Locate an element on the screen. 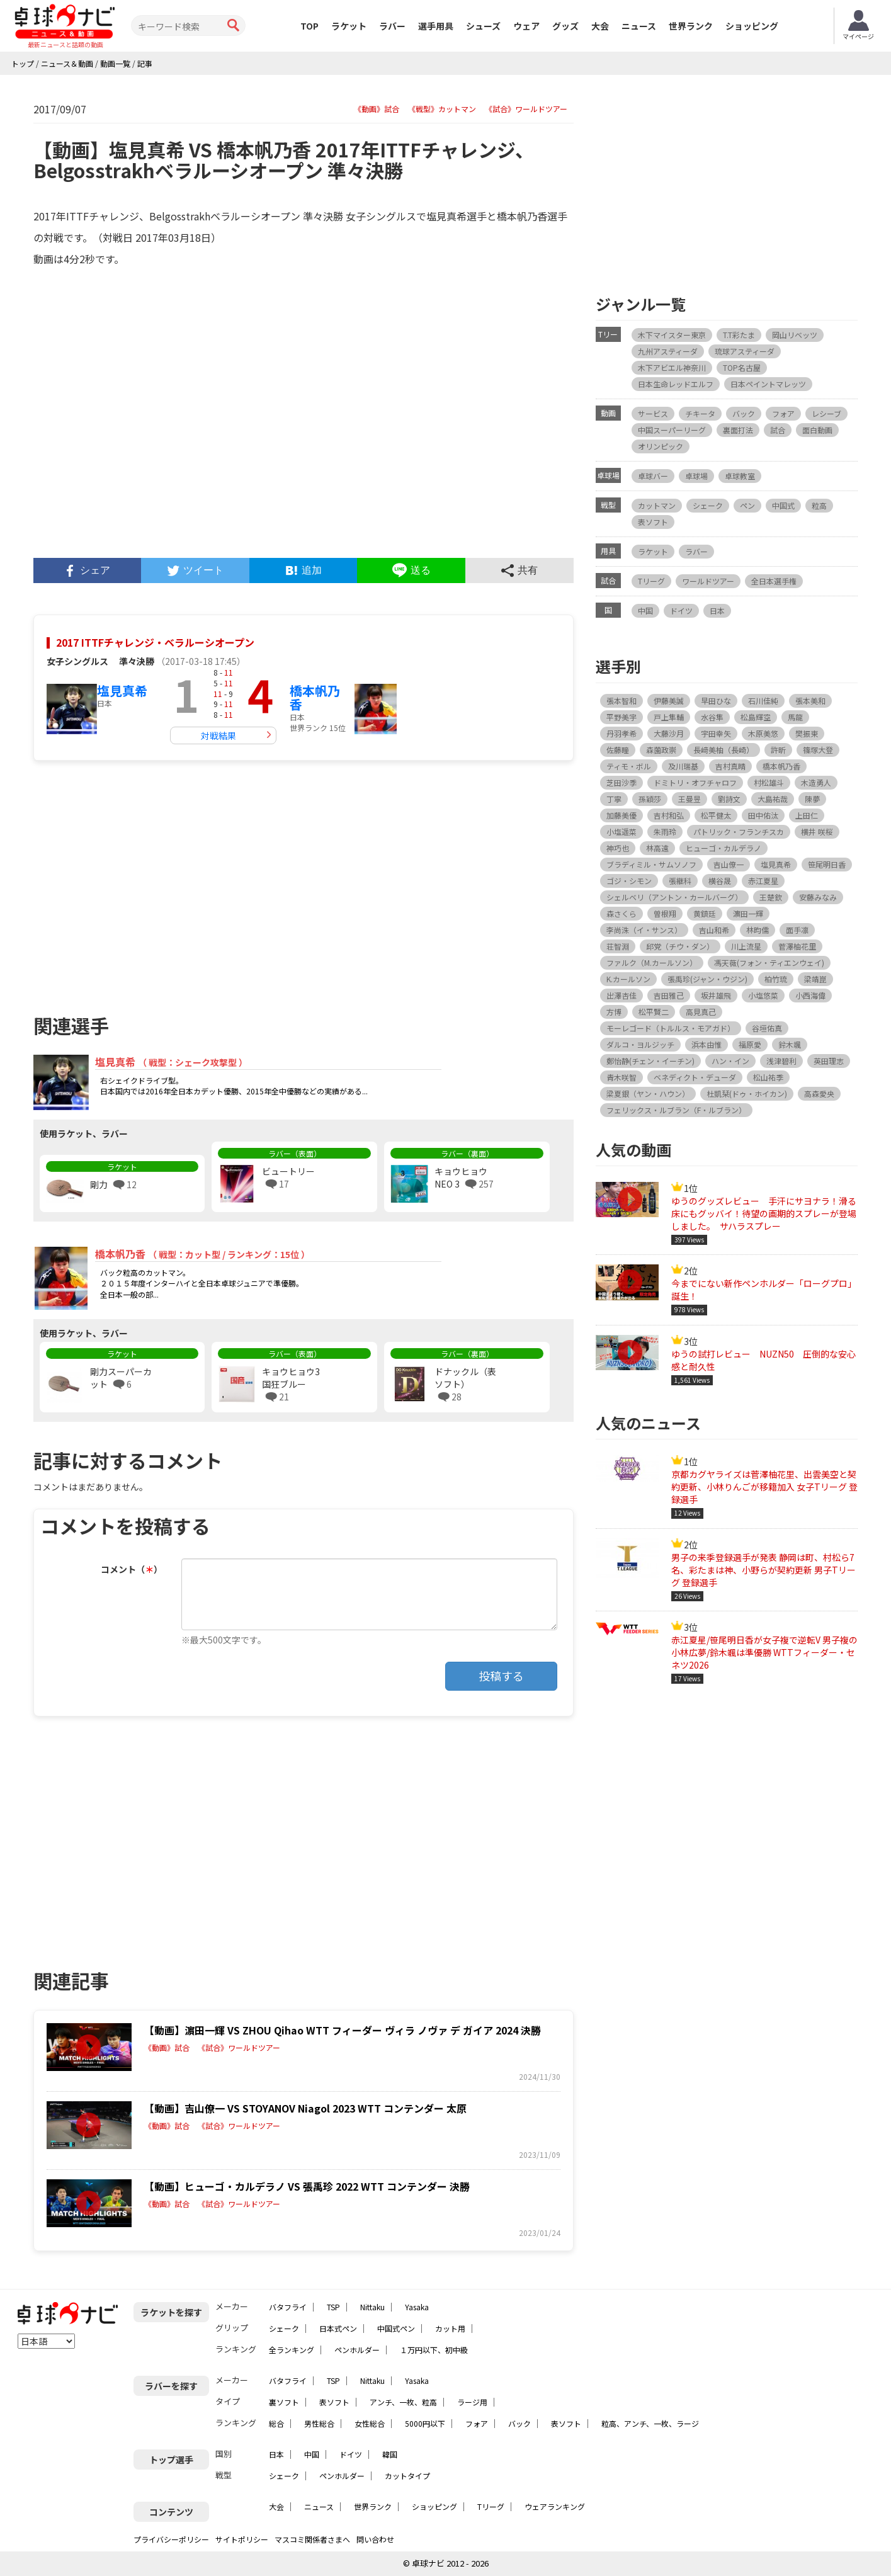 The height and width of the screenshot is (2576, 891). 面白動画 is located at coordinates (817, 429).